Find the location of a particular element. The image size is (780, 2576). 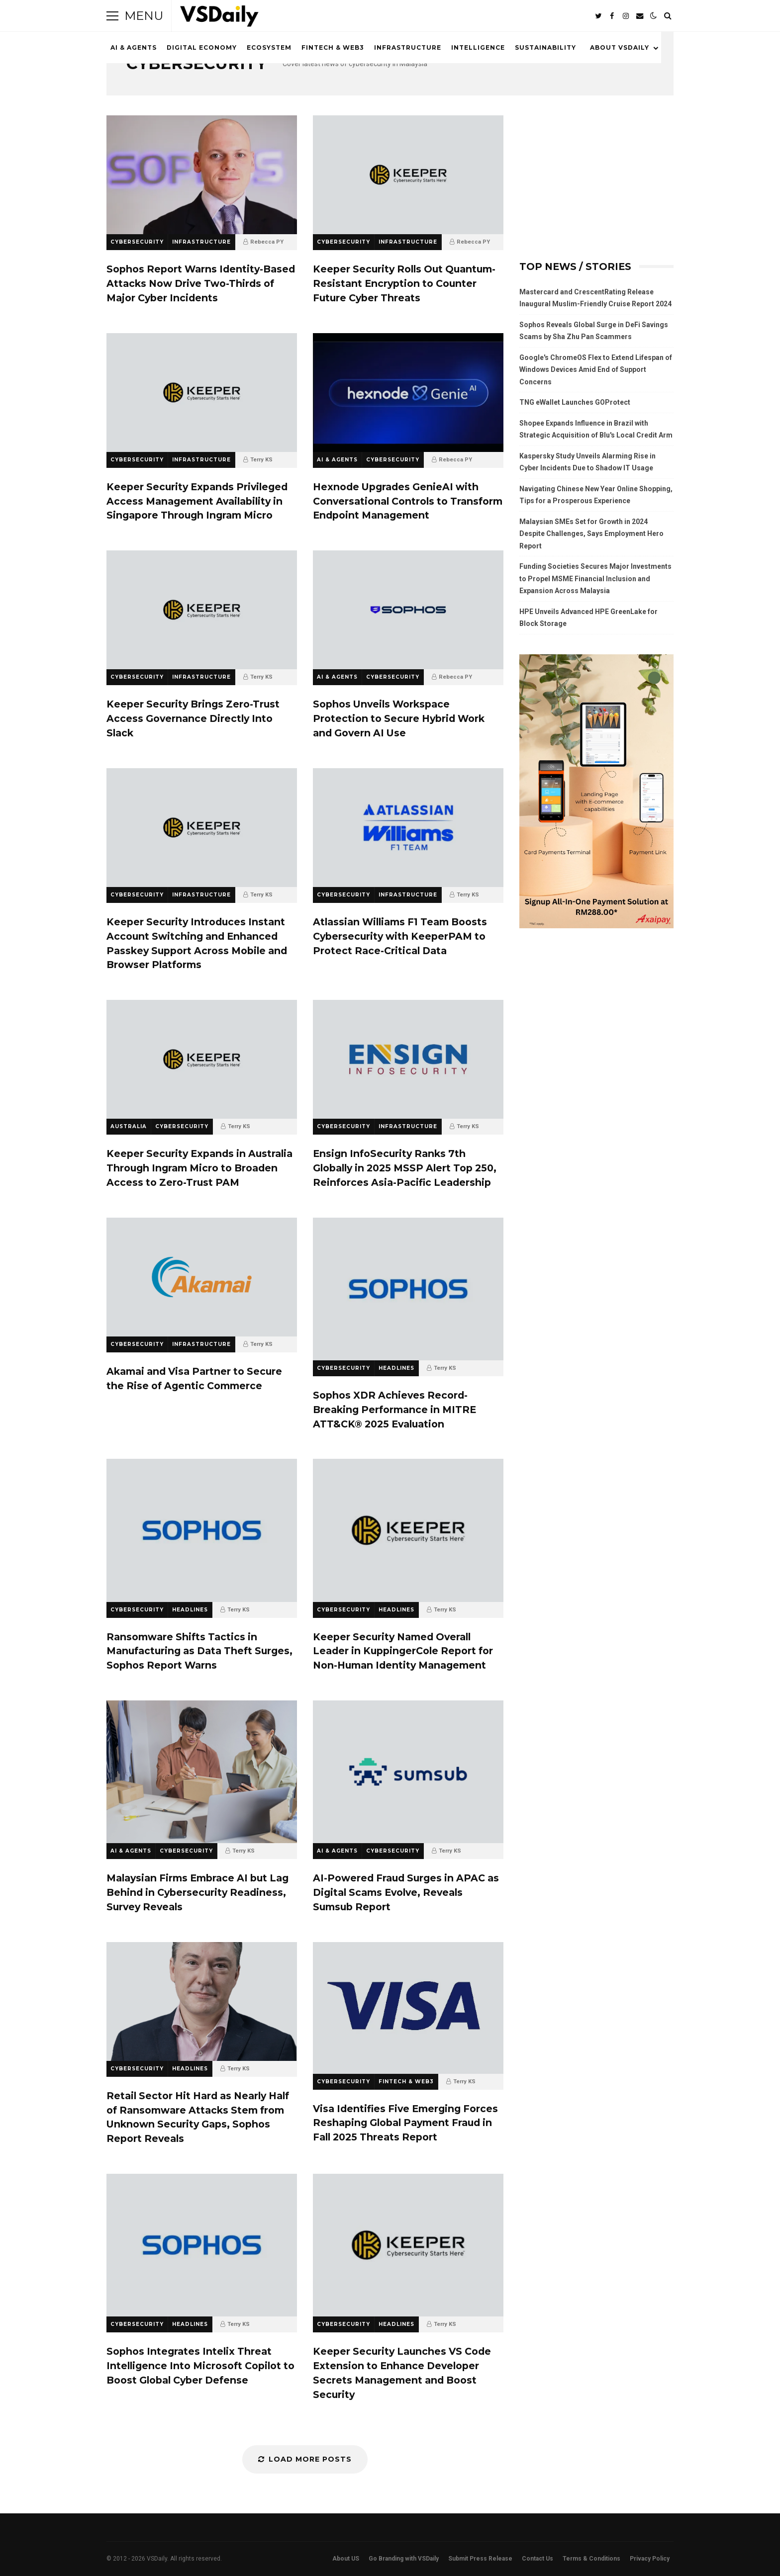

Terms & Conditions is located at coordinates (591, 2558).